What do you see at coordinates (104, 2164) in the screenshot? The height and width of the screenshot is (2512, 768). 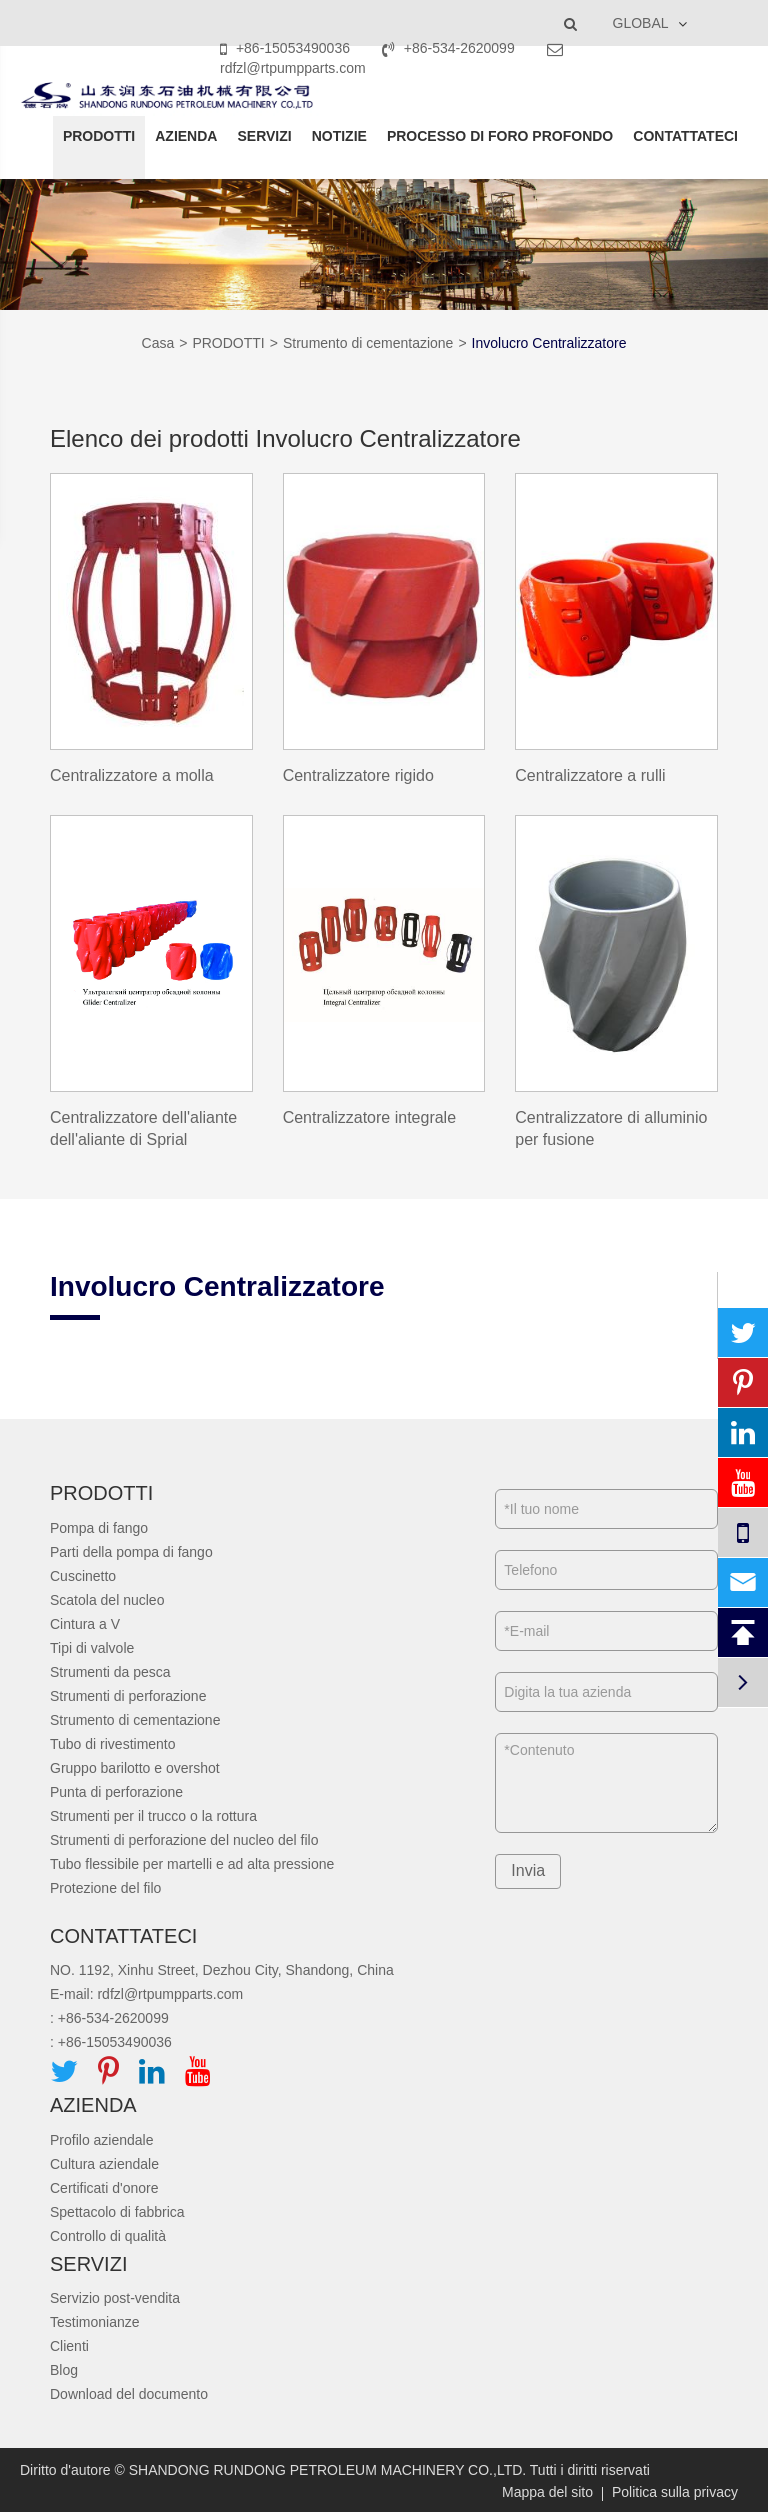 I see `Cultura aziendale` at bounding box center [104, 2164].